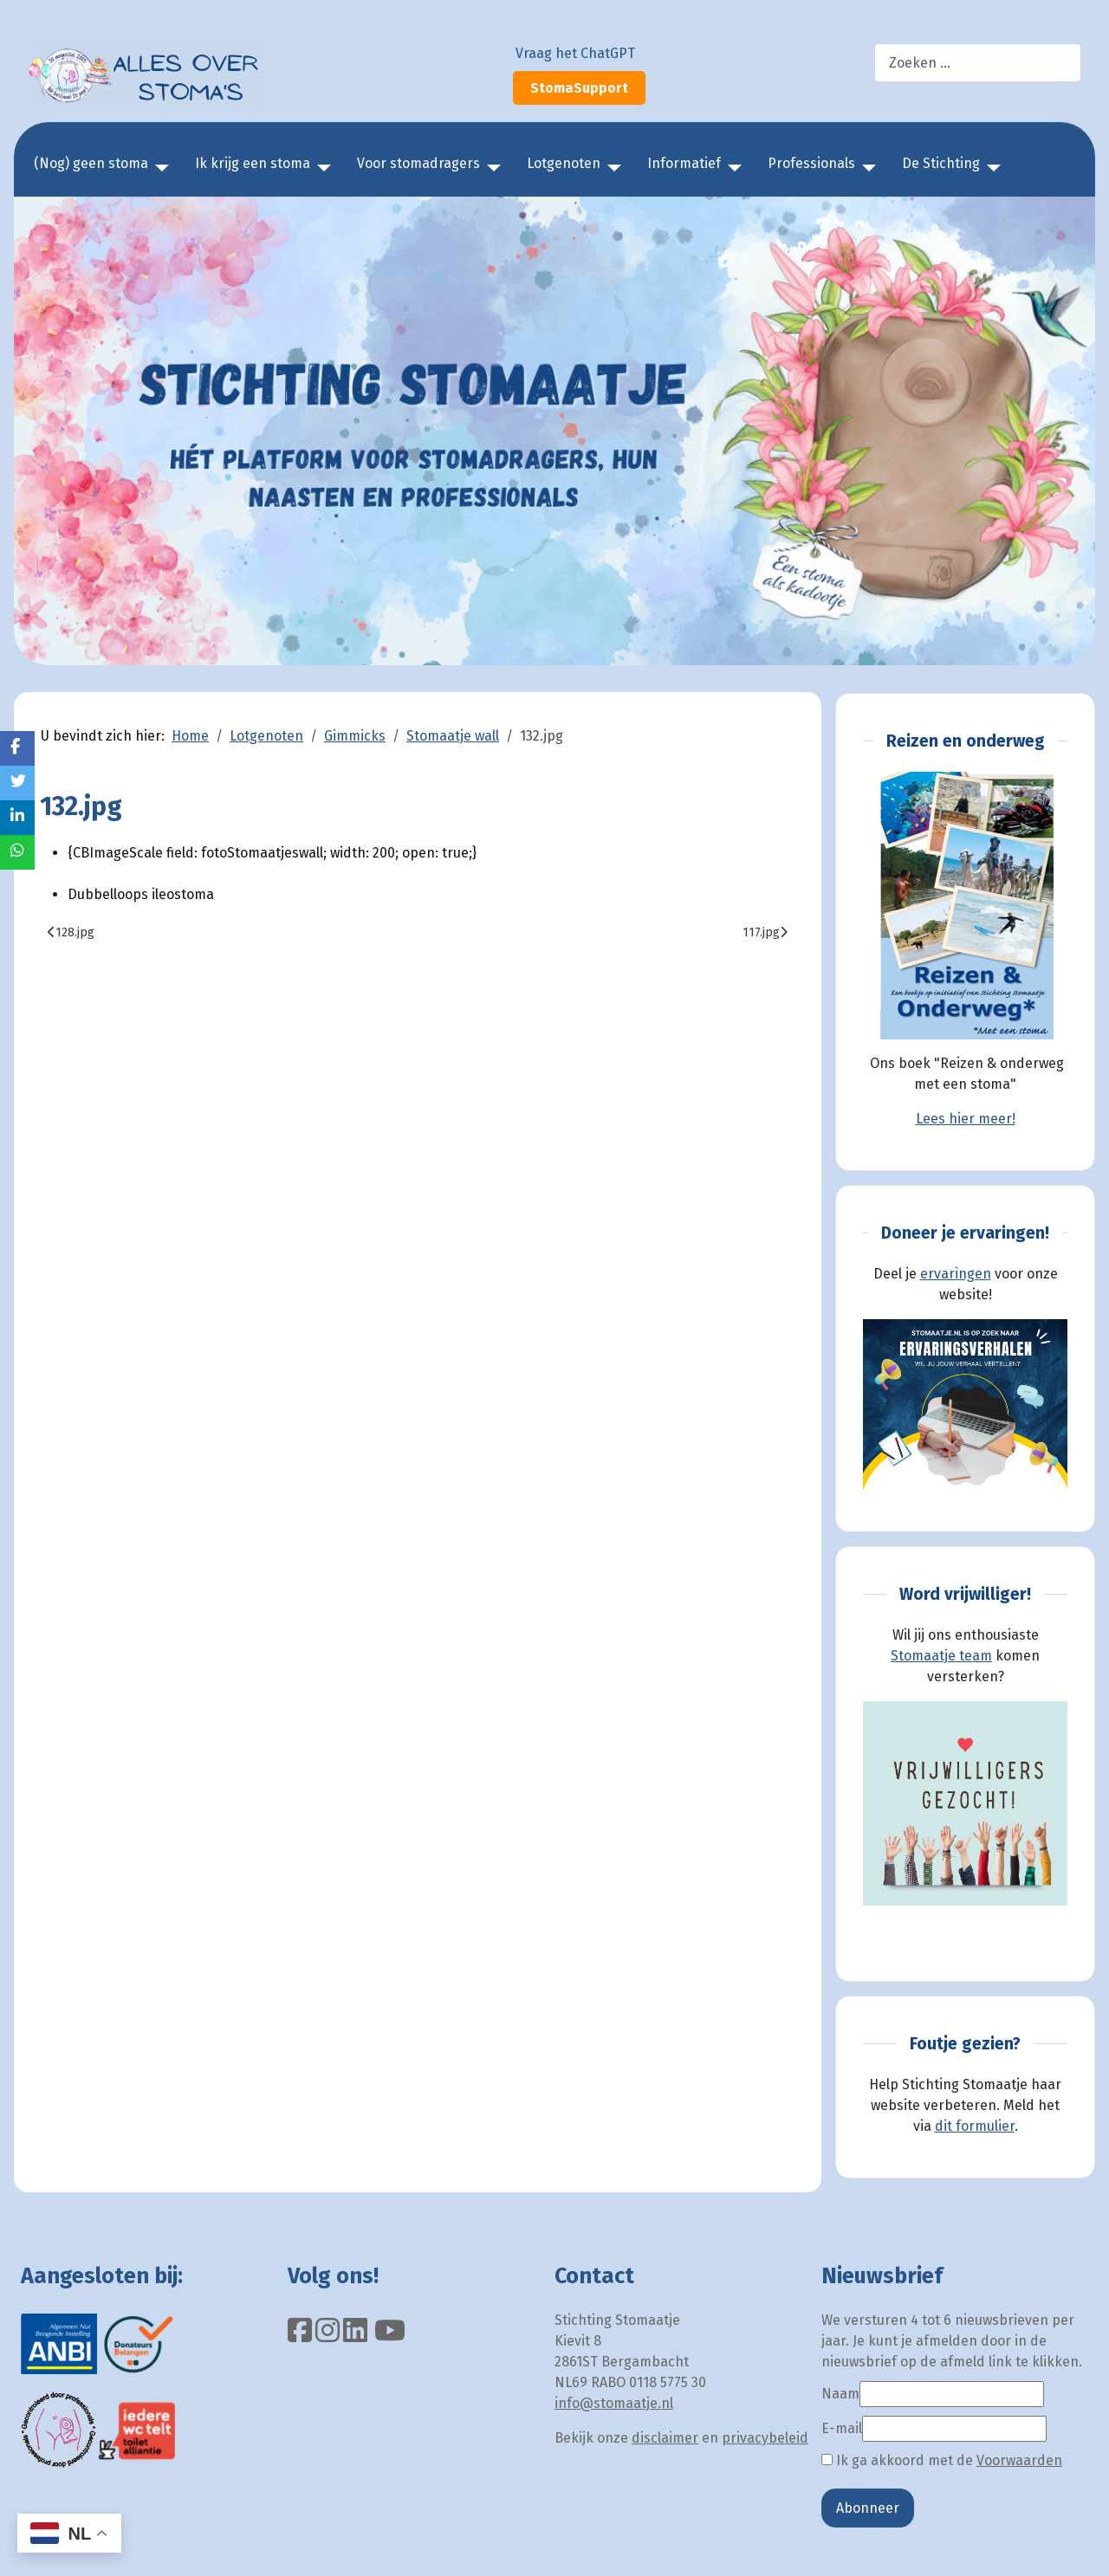  What do you see at coordinates (941, 2460) in the screenshot?
I see `Ik ga akkoord met de` at bounding box center [941, 2460].